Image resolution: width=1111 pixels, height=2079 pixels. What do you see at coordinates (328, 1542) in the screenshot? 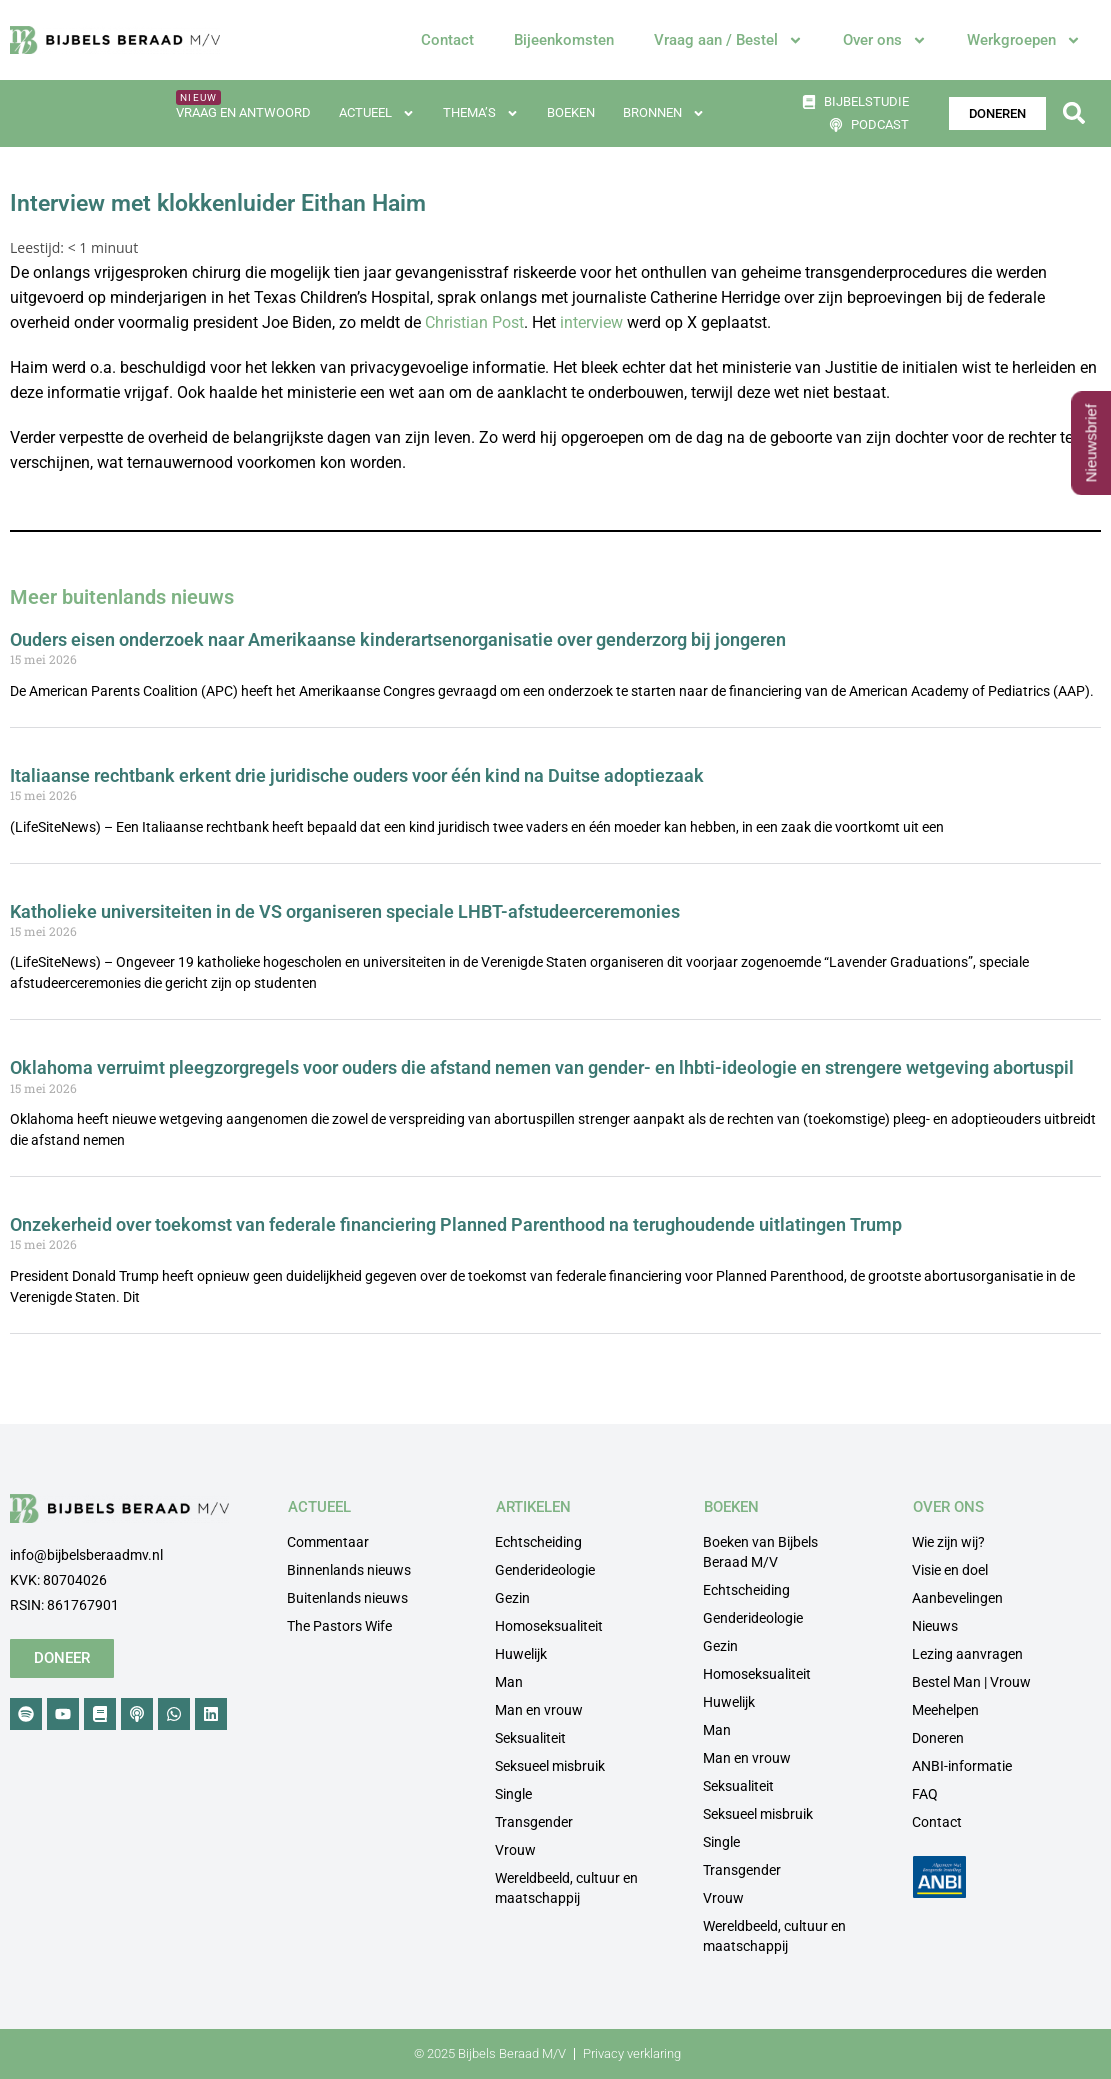
I see `Commentaar` at bounding box center [328, 1542].